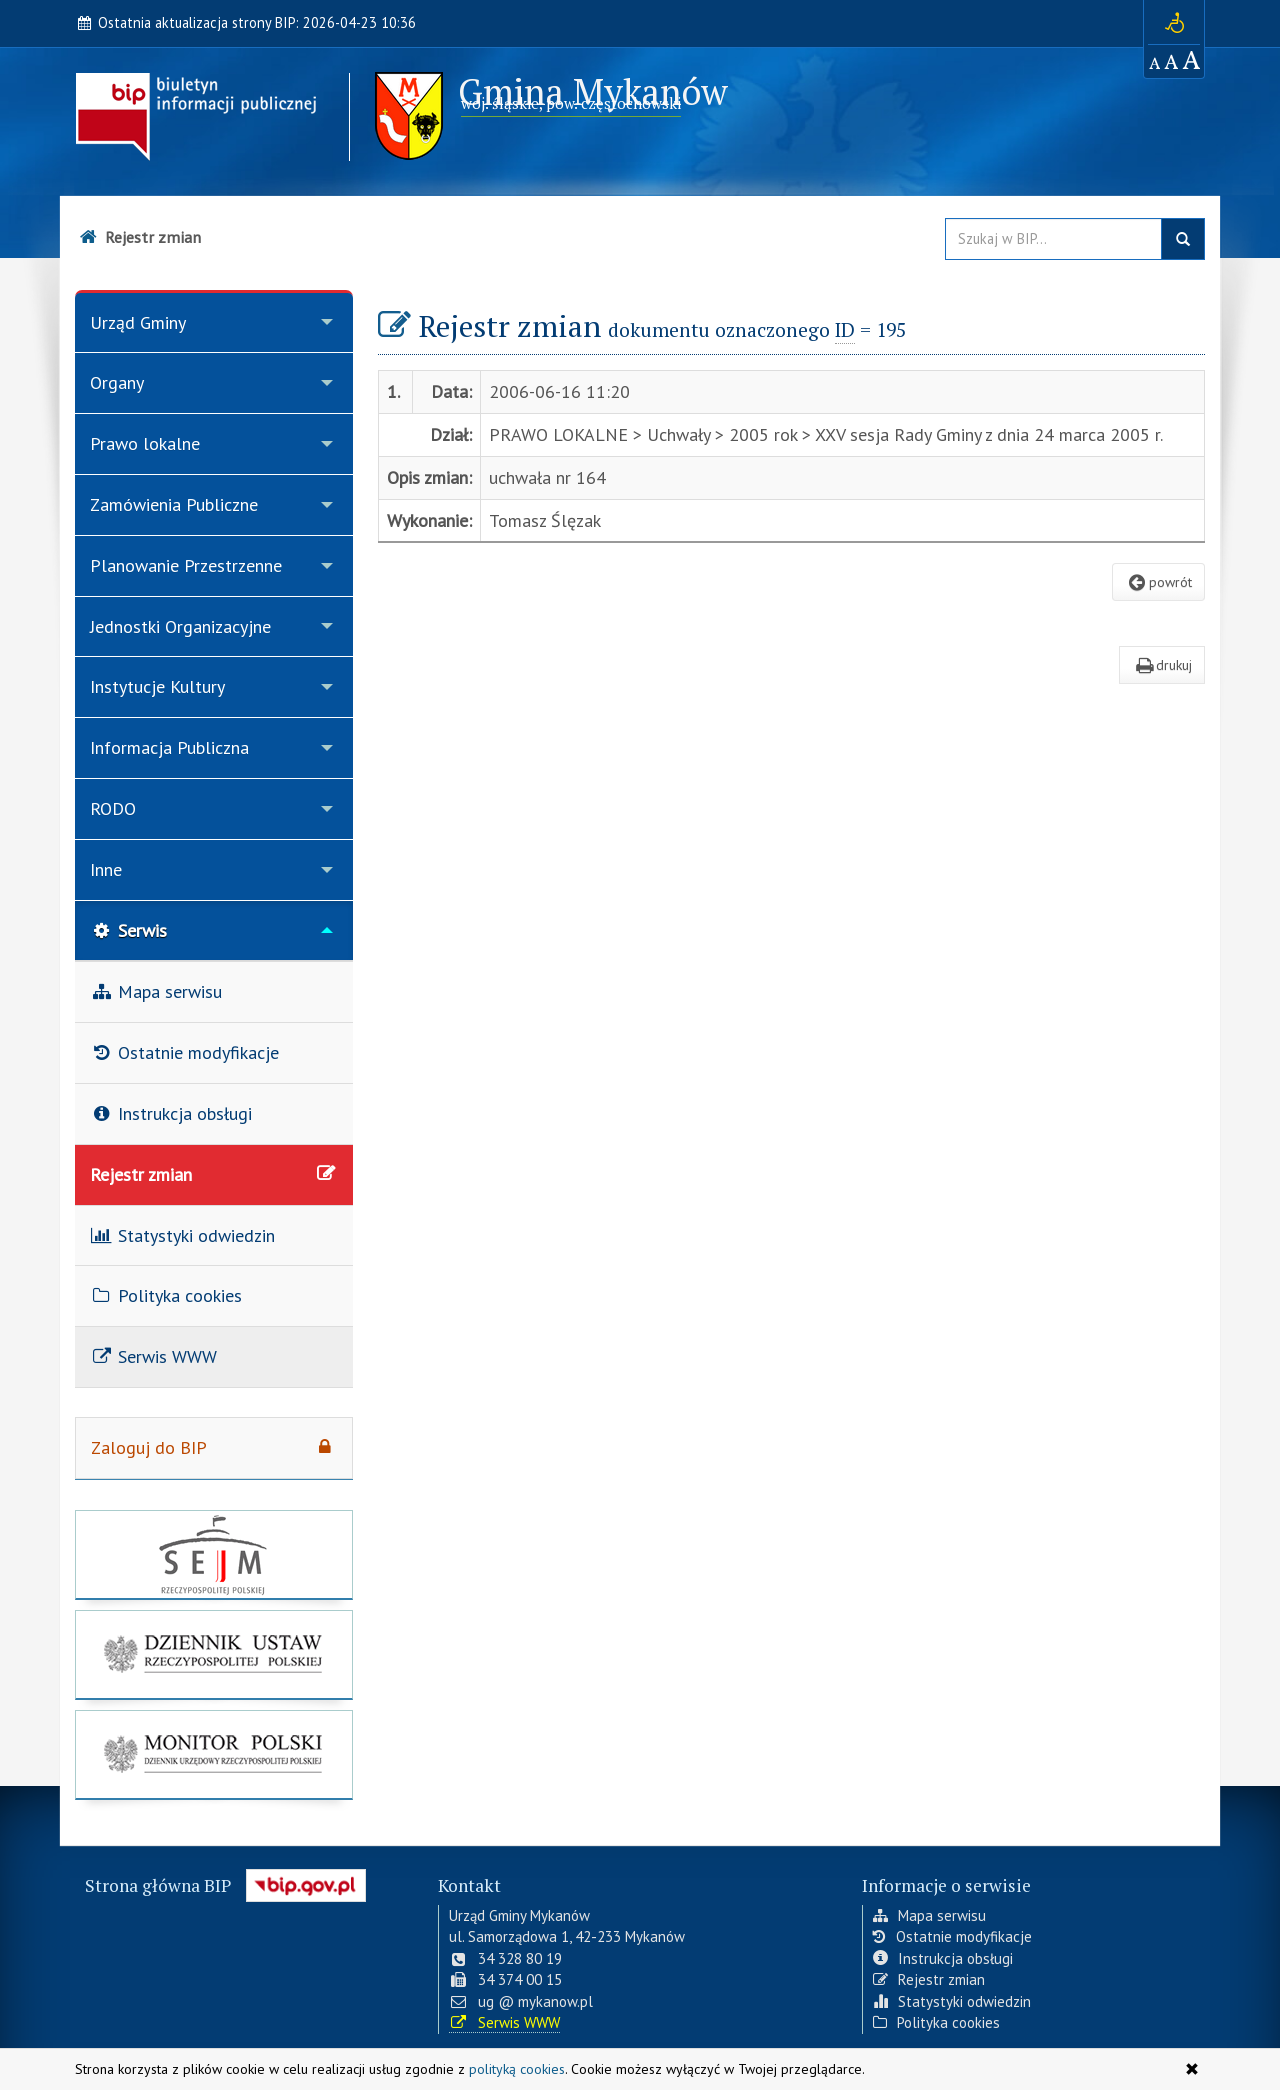 The height and width of the screenshot is (2090, 1280). I want to click on Statystyki odwiedzin [menuitem], so click(182, 1235).